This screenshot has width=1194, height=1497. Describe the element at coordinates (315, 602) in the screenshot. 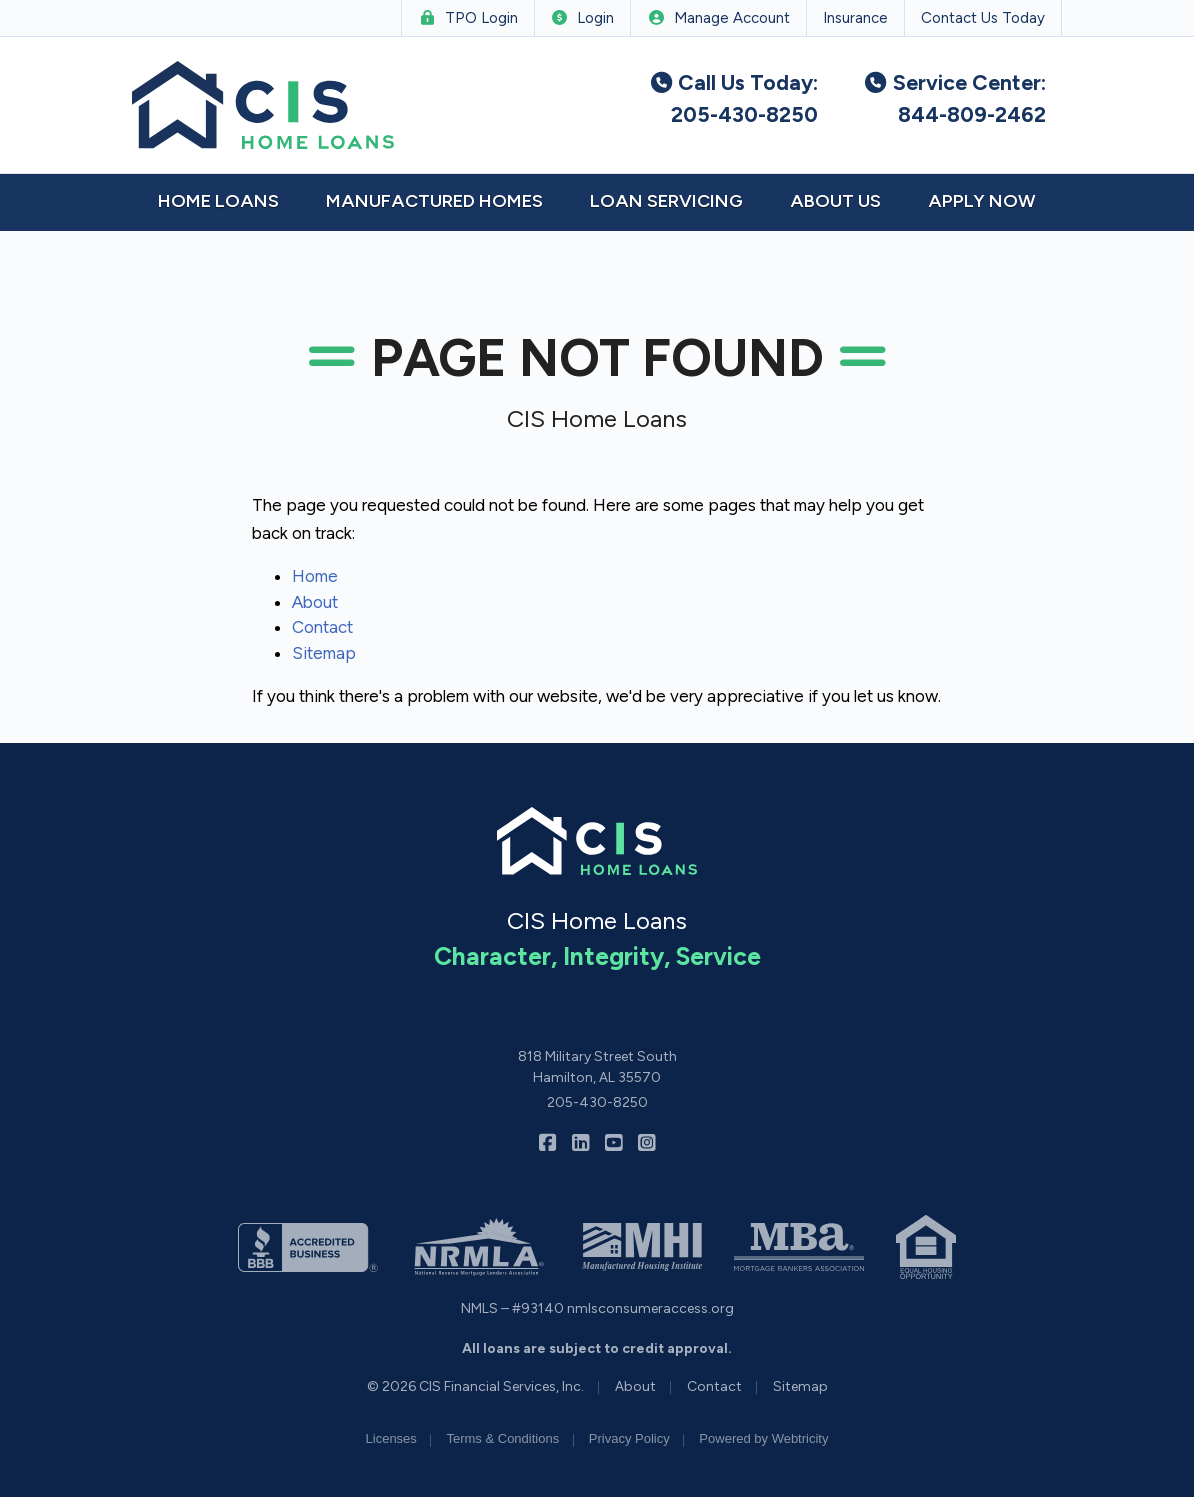

I see `About` at that location.